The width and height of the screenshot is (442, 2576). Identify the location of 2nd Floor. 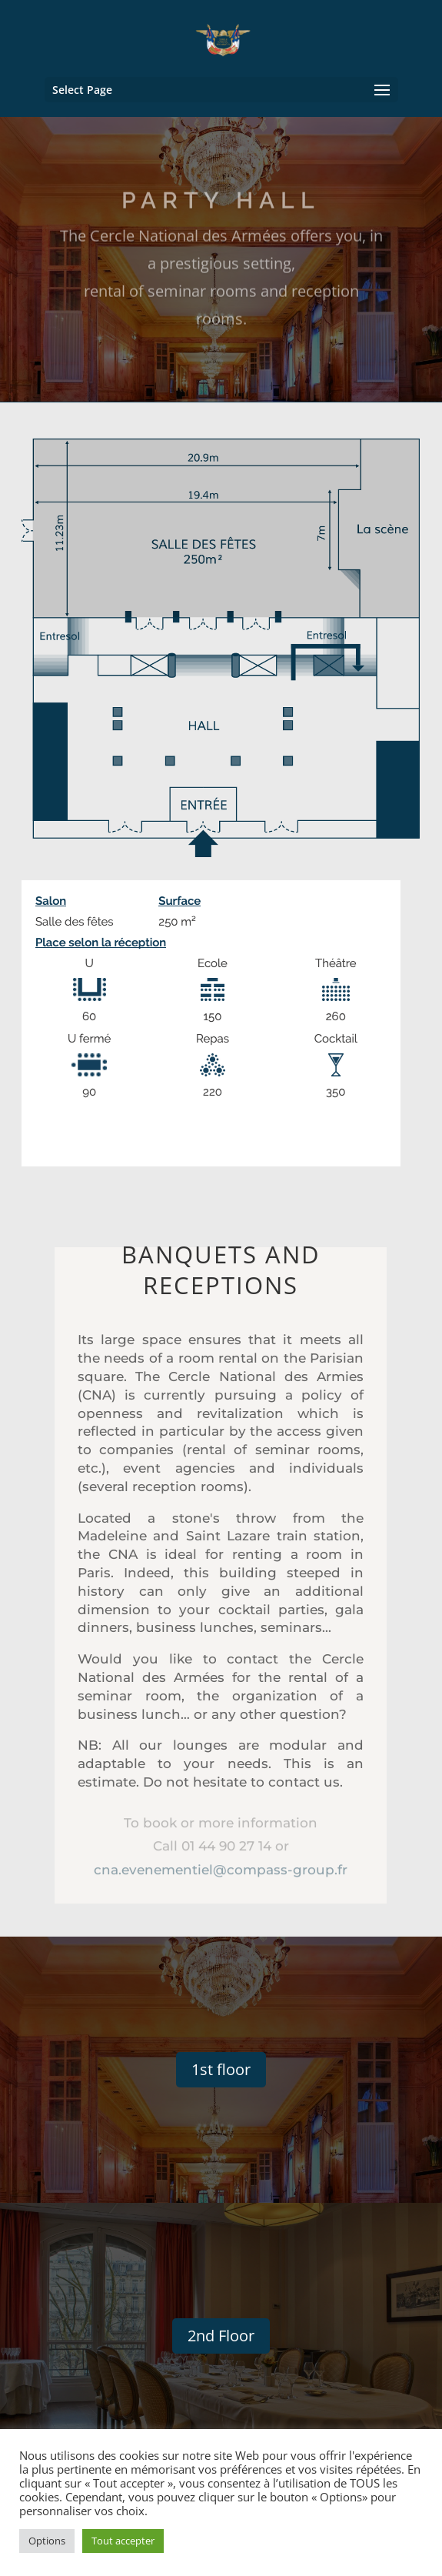
(221, 2335).